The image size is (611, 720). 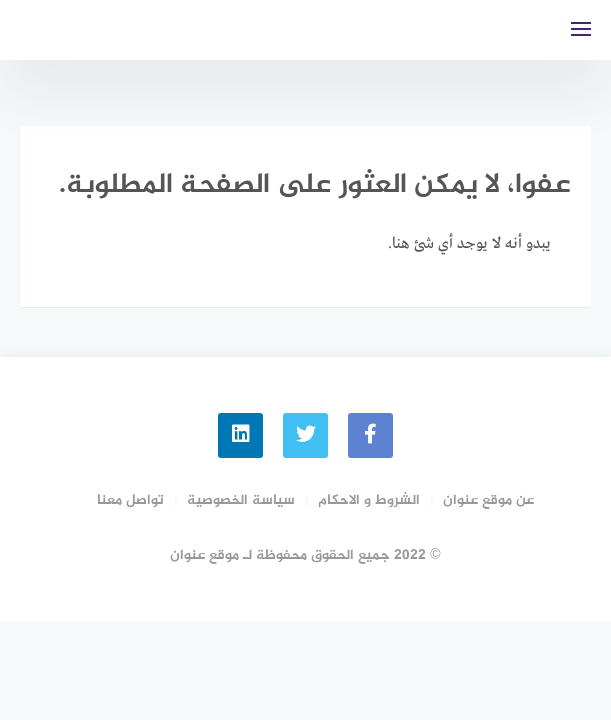 What do you see at coordinates (305, 435) in the screenshot?
I see `[Twitter]` at bounding box center [305, 435].